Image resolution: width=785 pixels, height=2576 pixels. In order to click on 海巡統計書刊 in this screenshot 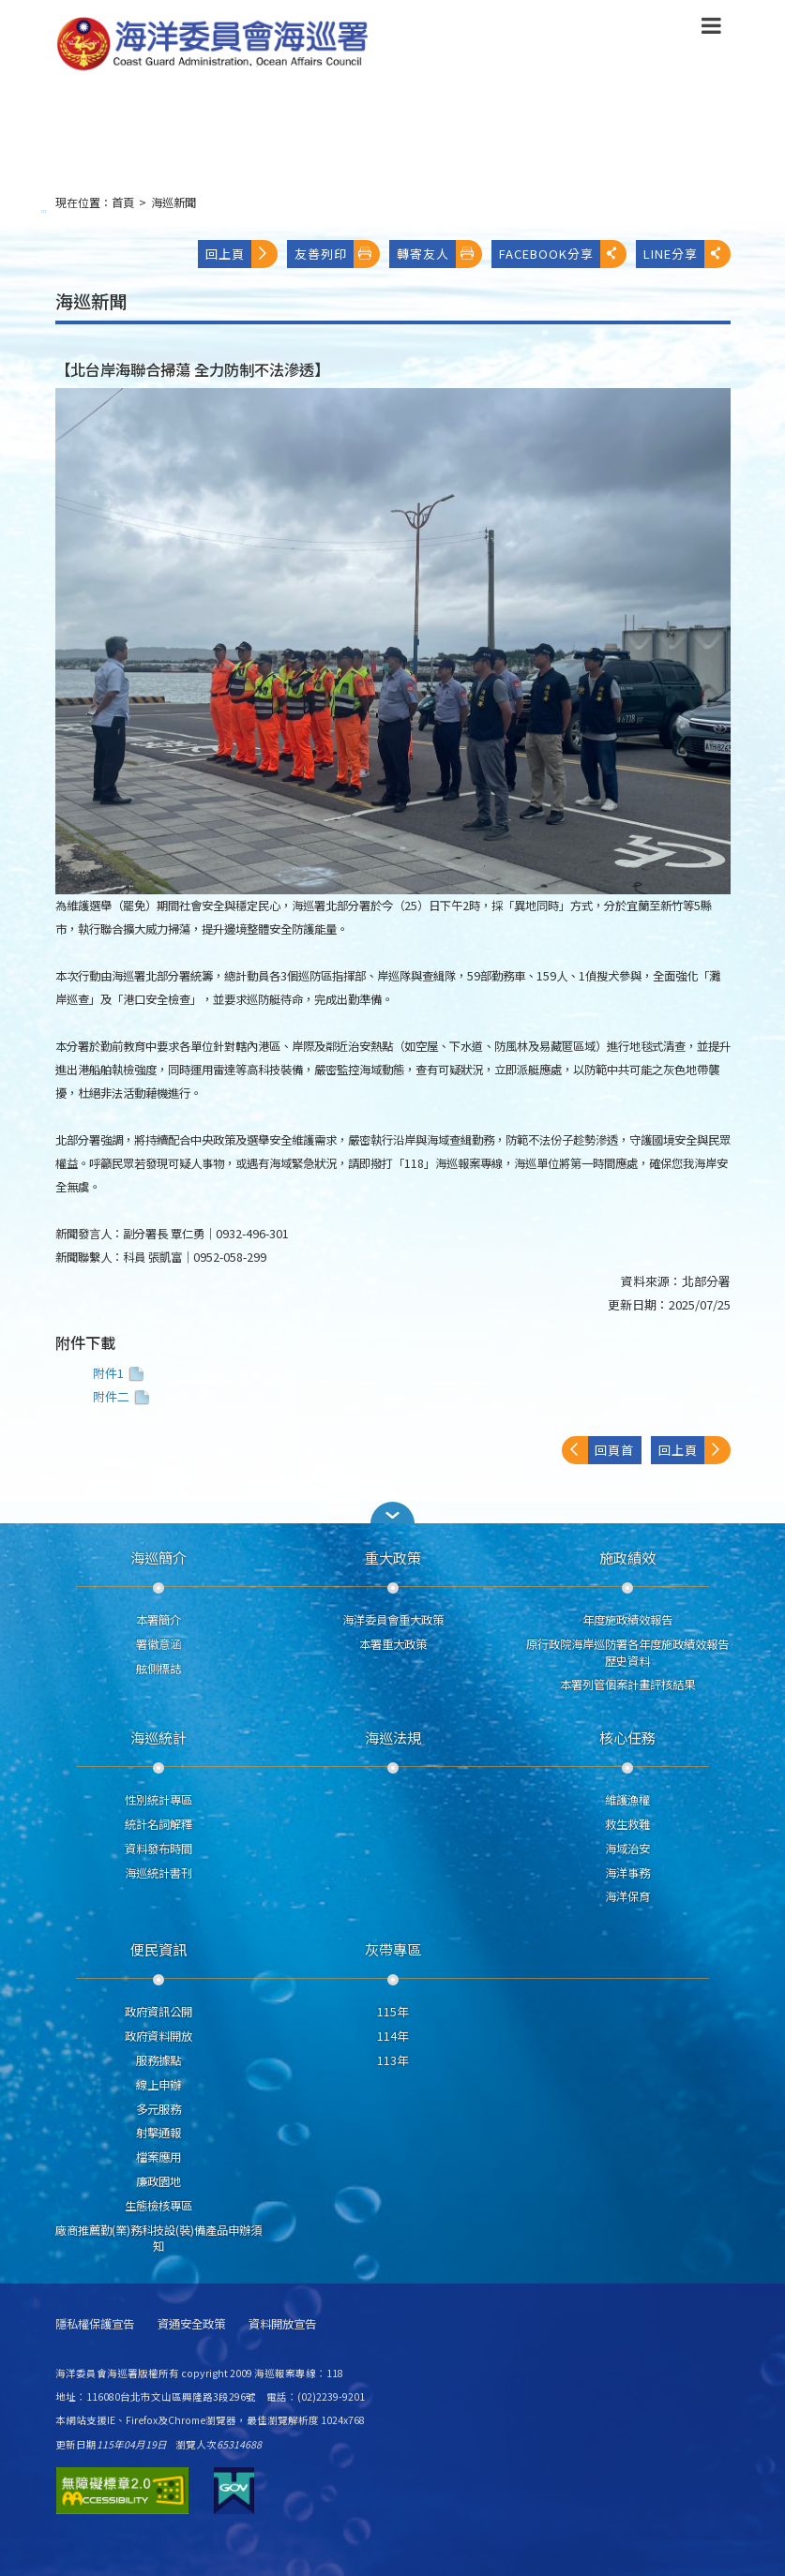, I will do `click(158, 1873)`.